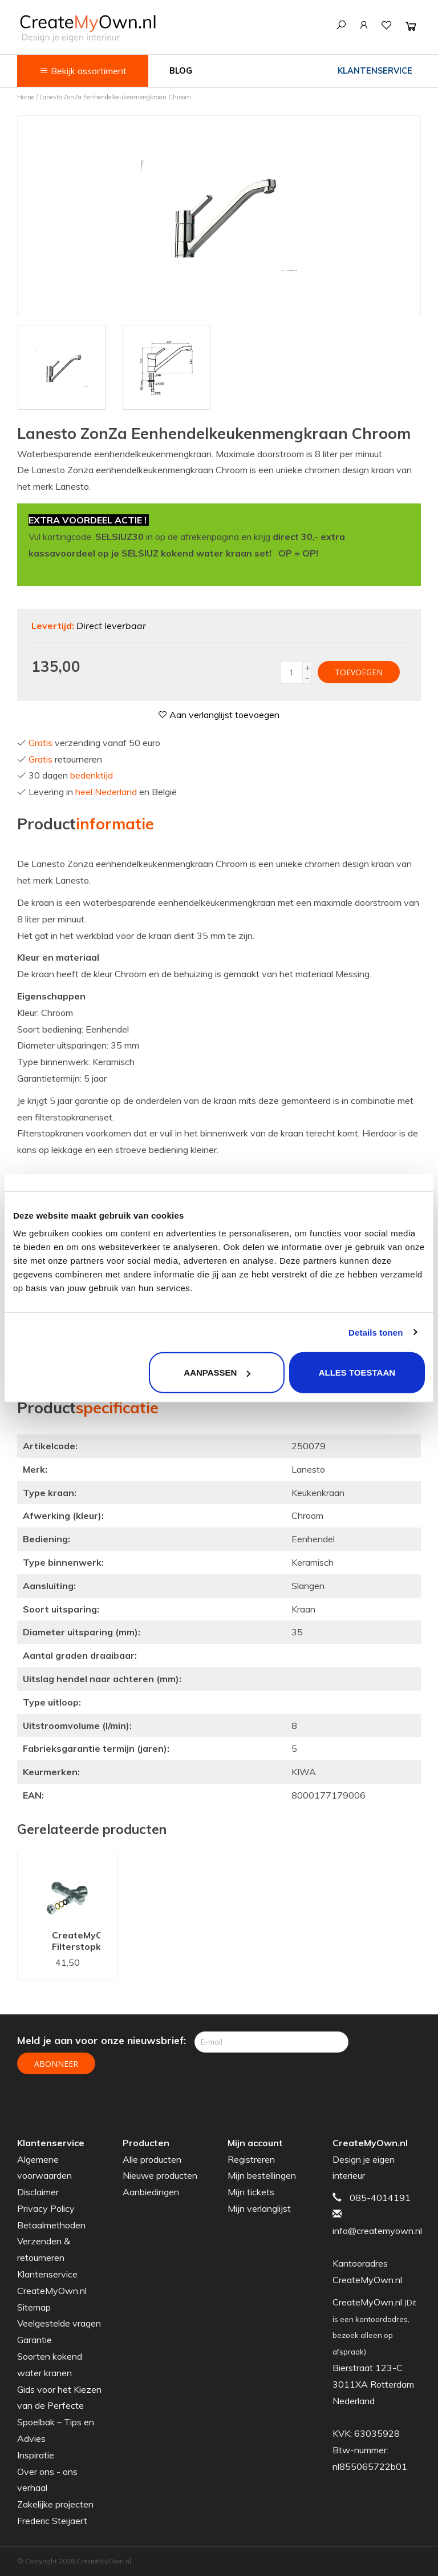 Image resolution: width=438 pixels, height=2576 pixels. Describe the element at coordinates (25, 97) in the screenshot. I see `Home` at that location.